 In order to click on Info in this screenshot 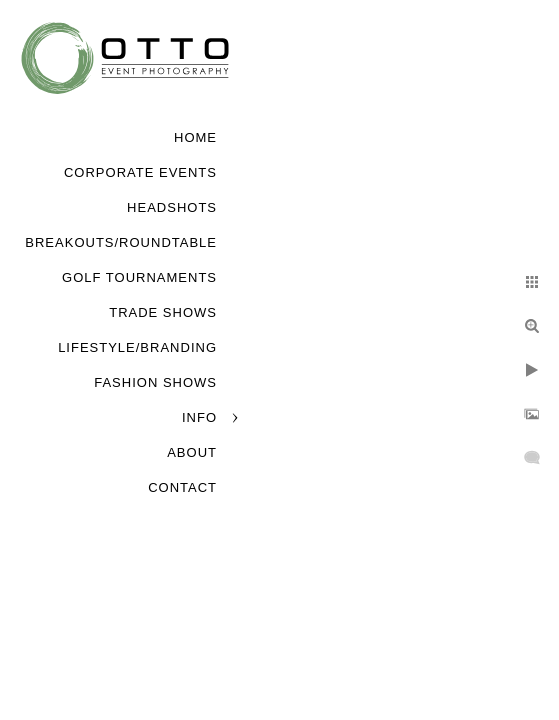, I will do `click(199, 417)`.